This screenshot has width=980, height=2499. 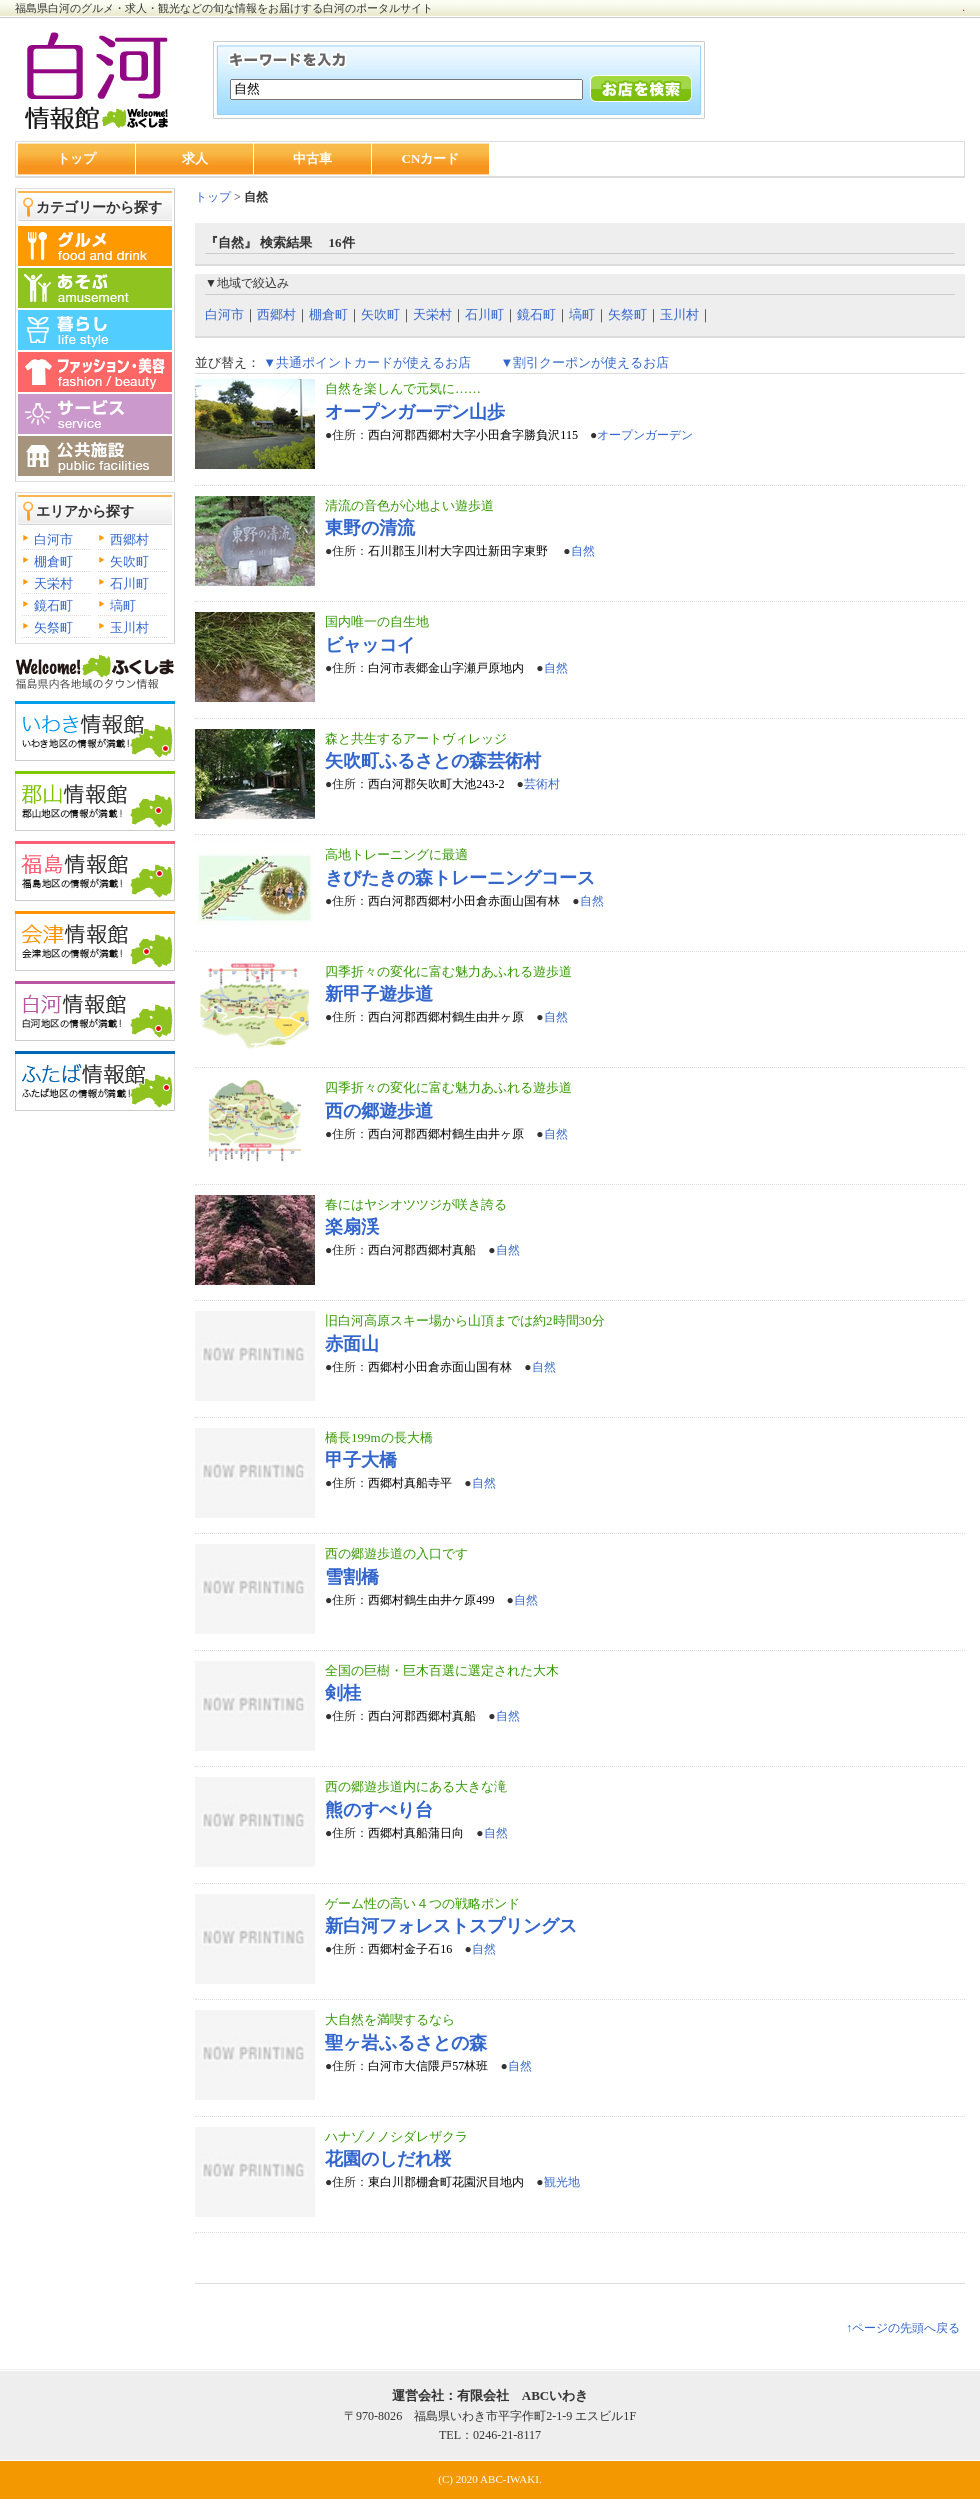 I want to click on 剣桂, so click(x=343, y=1693).